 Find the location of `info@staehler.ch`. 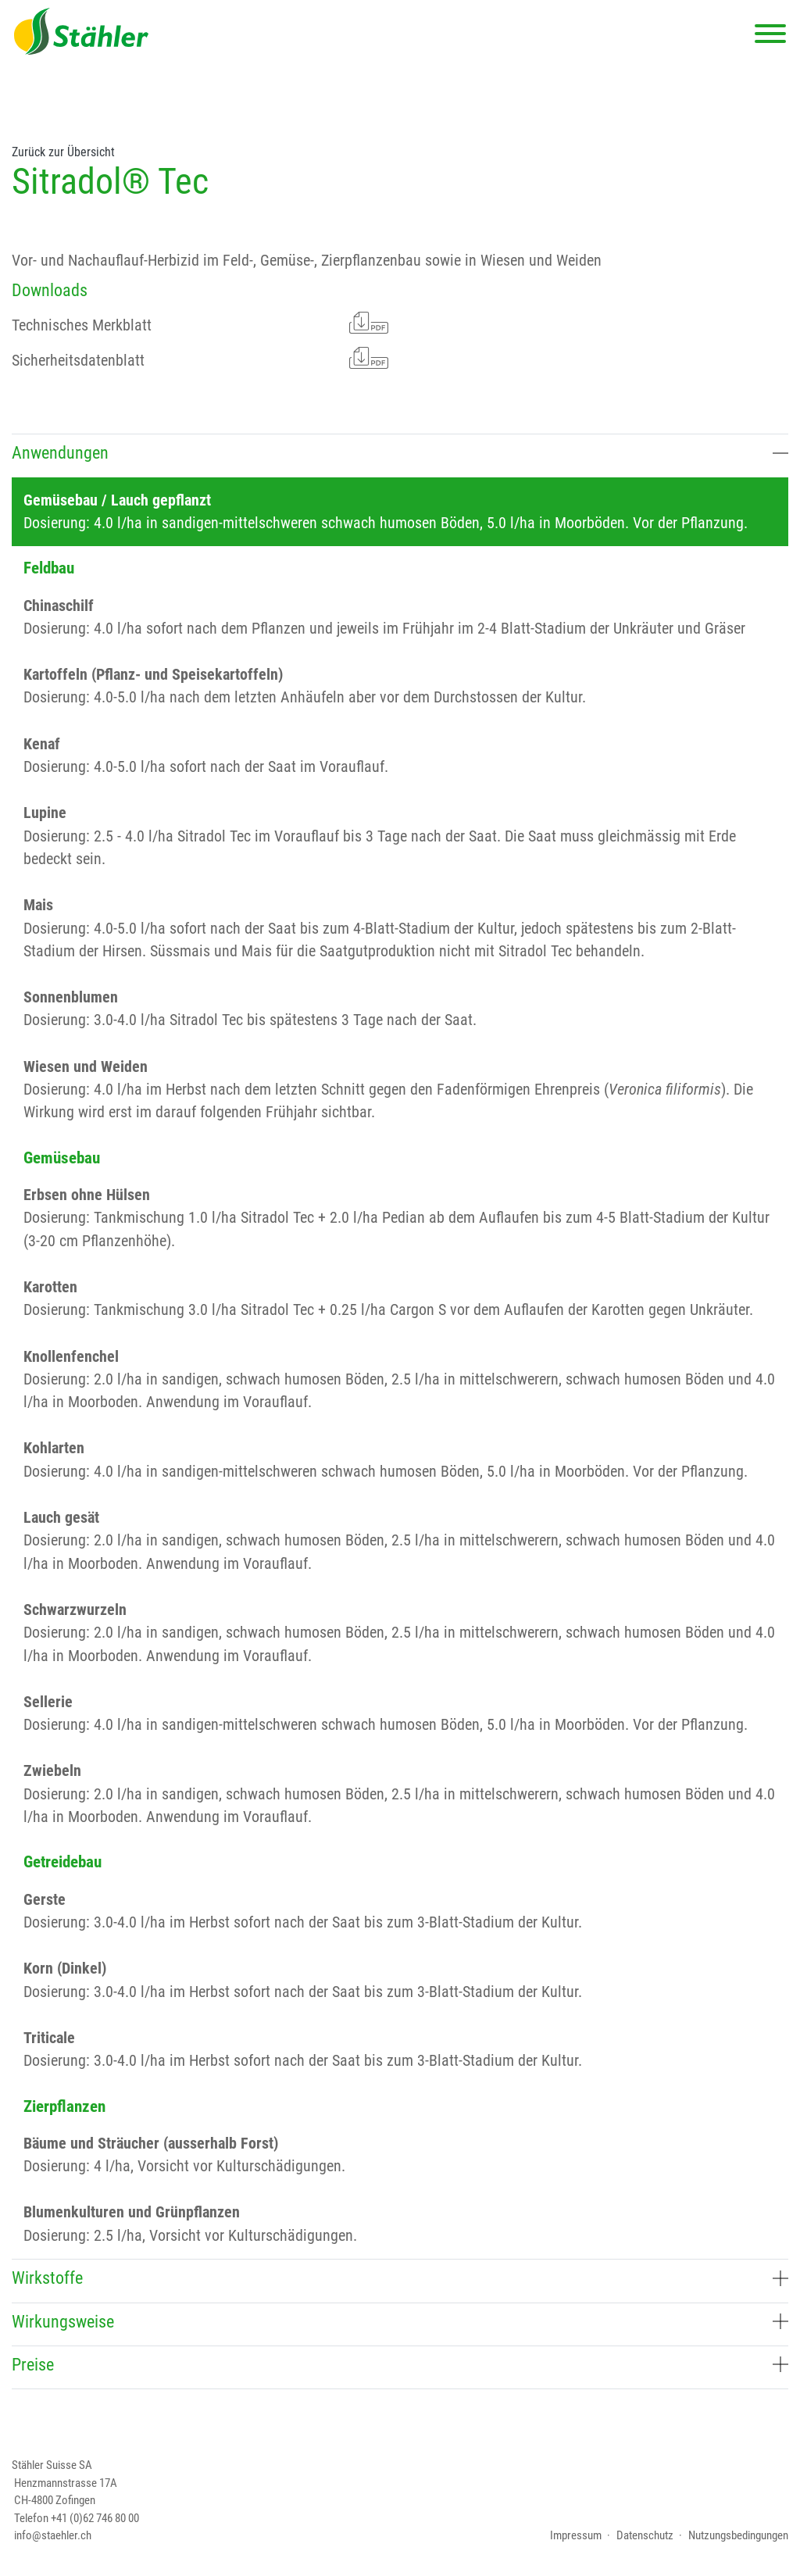

info@staehler.ch is located at coordinates (52, 2535).